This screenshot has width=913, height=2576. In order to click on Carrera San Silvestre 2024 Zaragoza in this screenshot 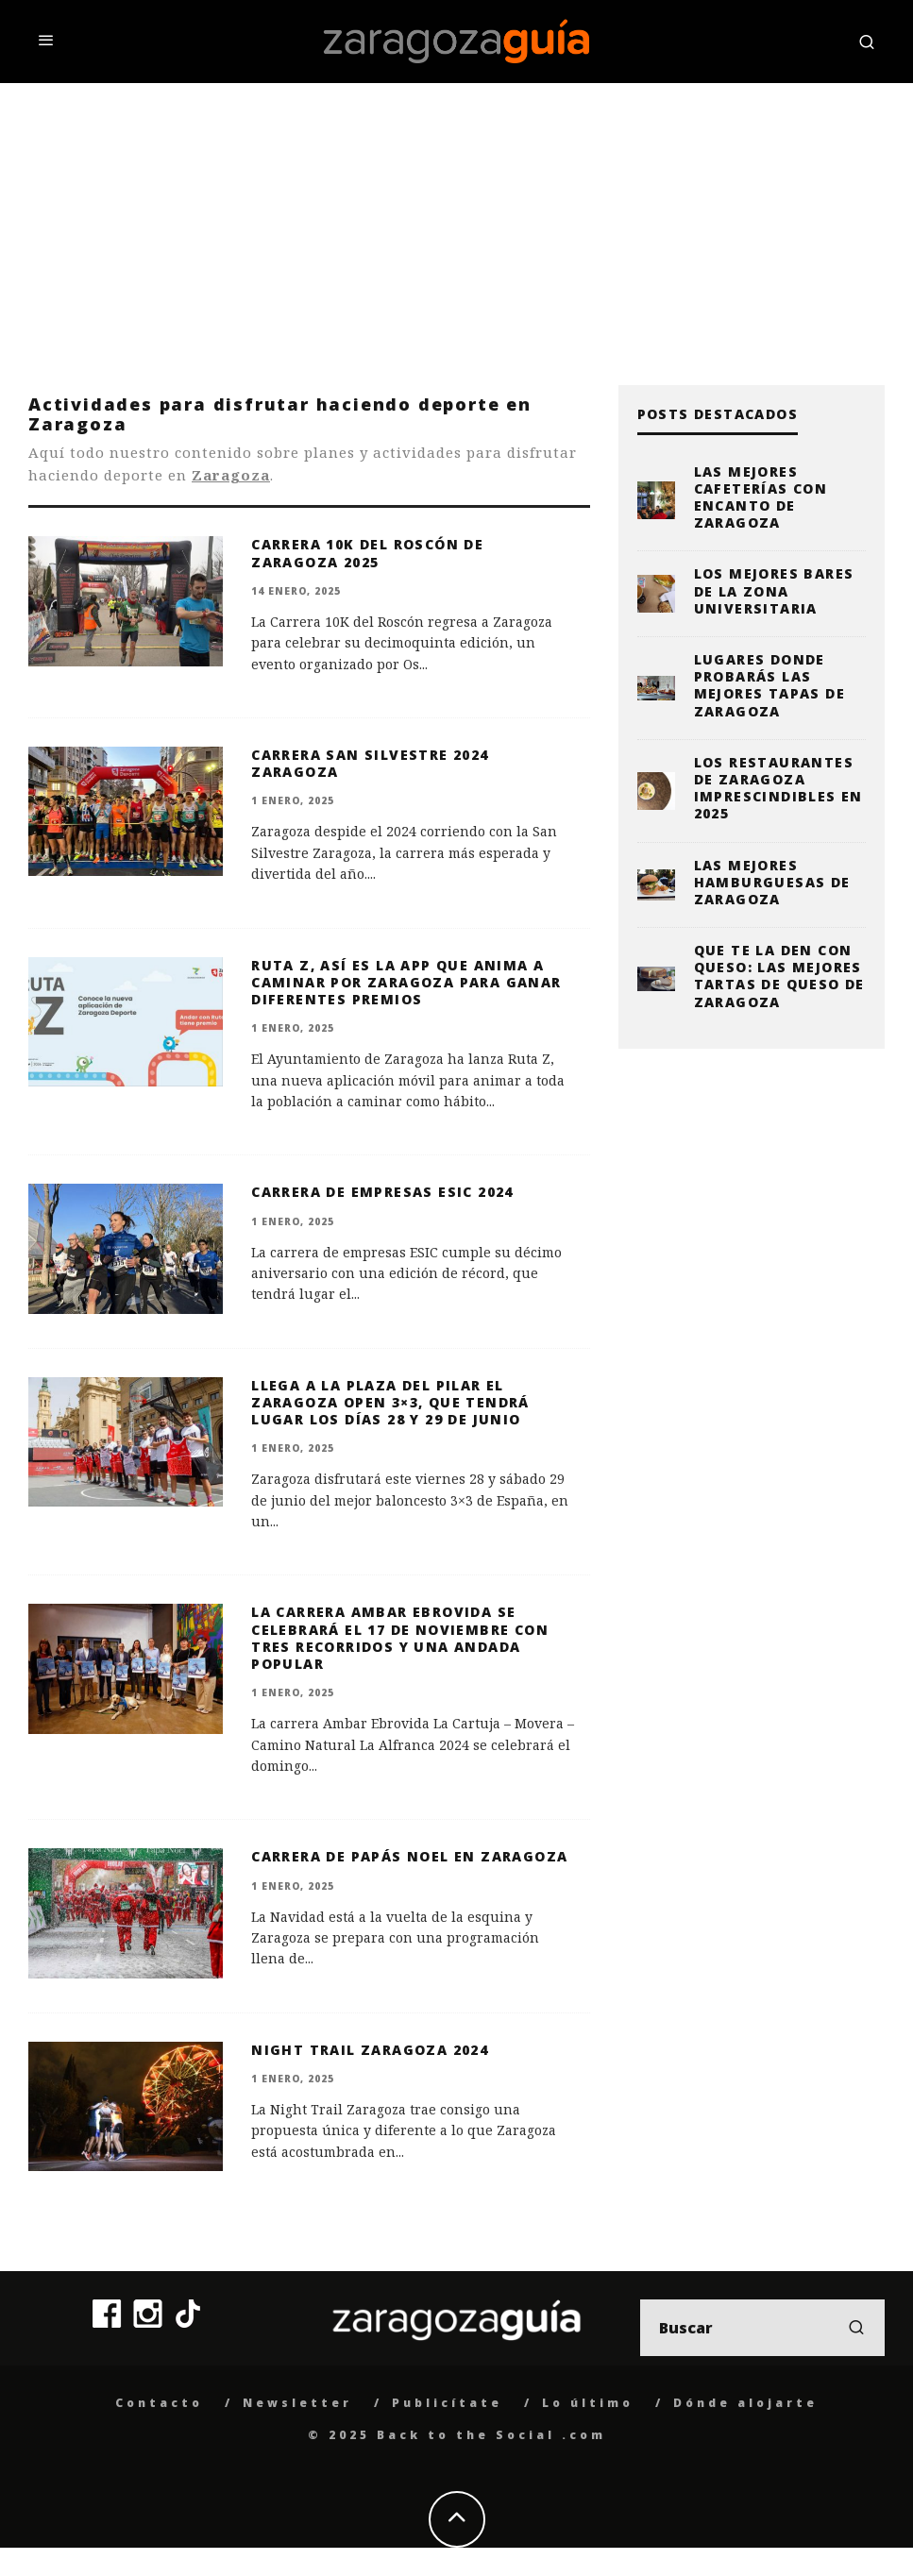, I will do `click(369, 763)`.